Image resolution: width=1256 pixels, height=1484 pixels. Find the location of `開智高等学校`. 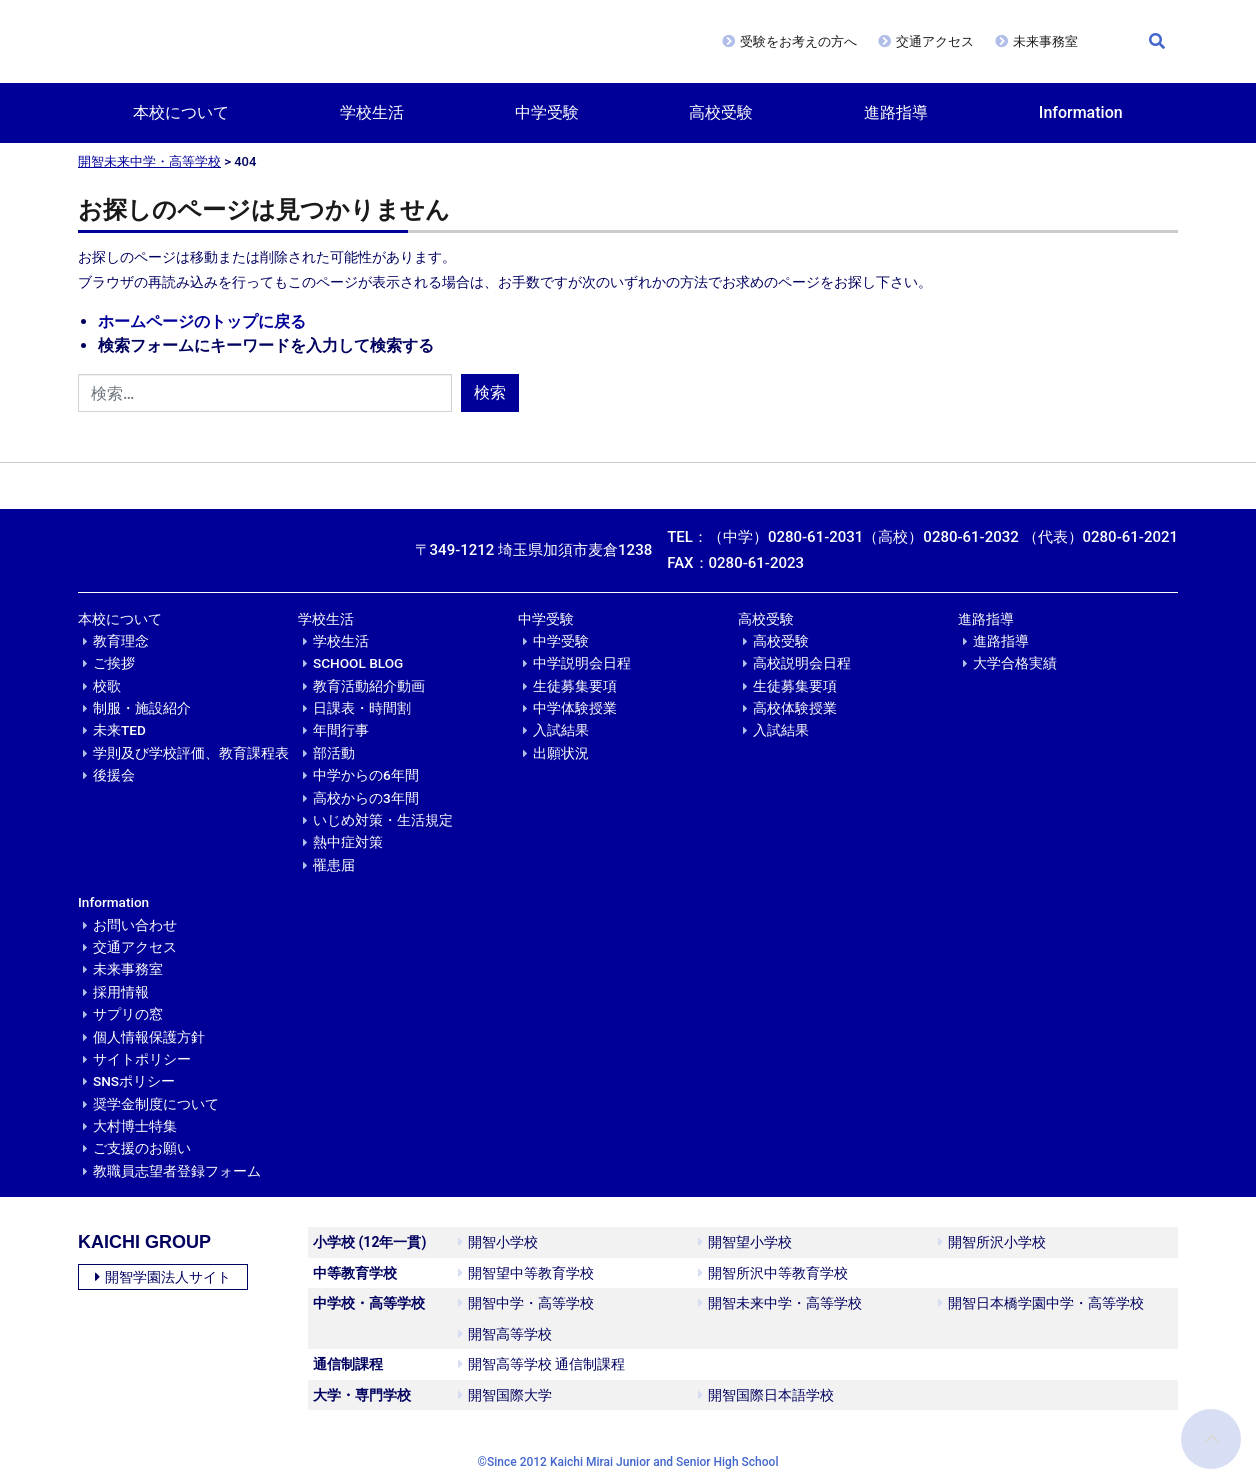

開智高等学校 is located at coordinates (505, 1334).